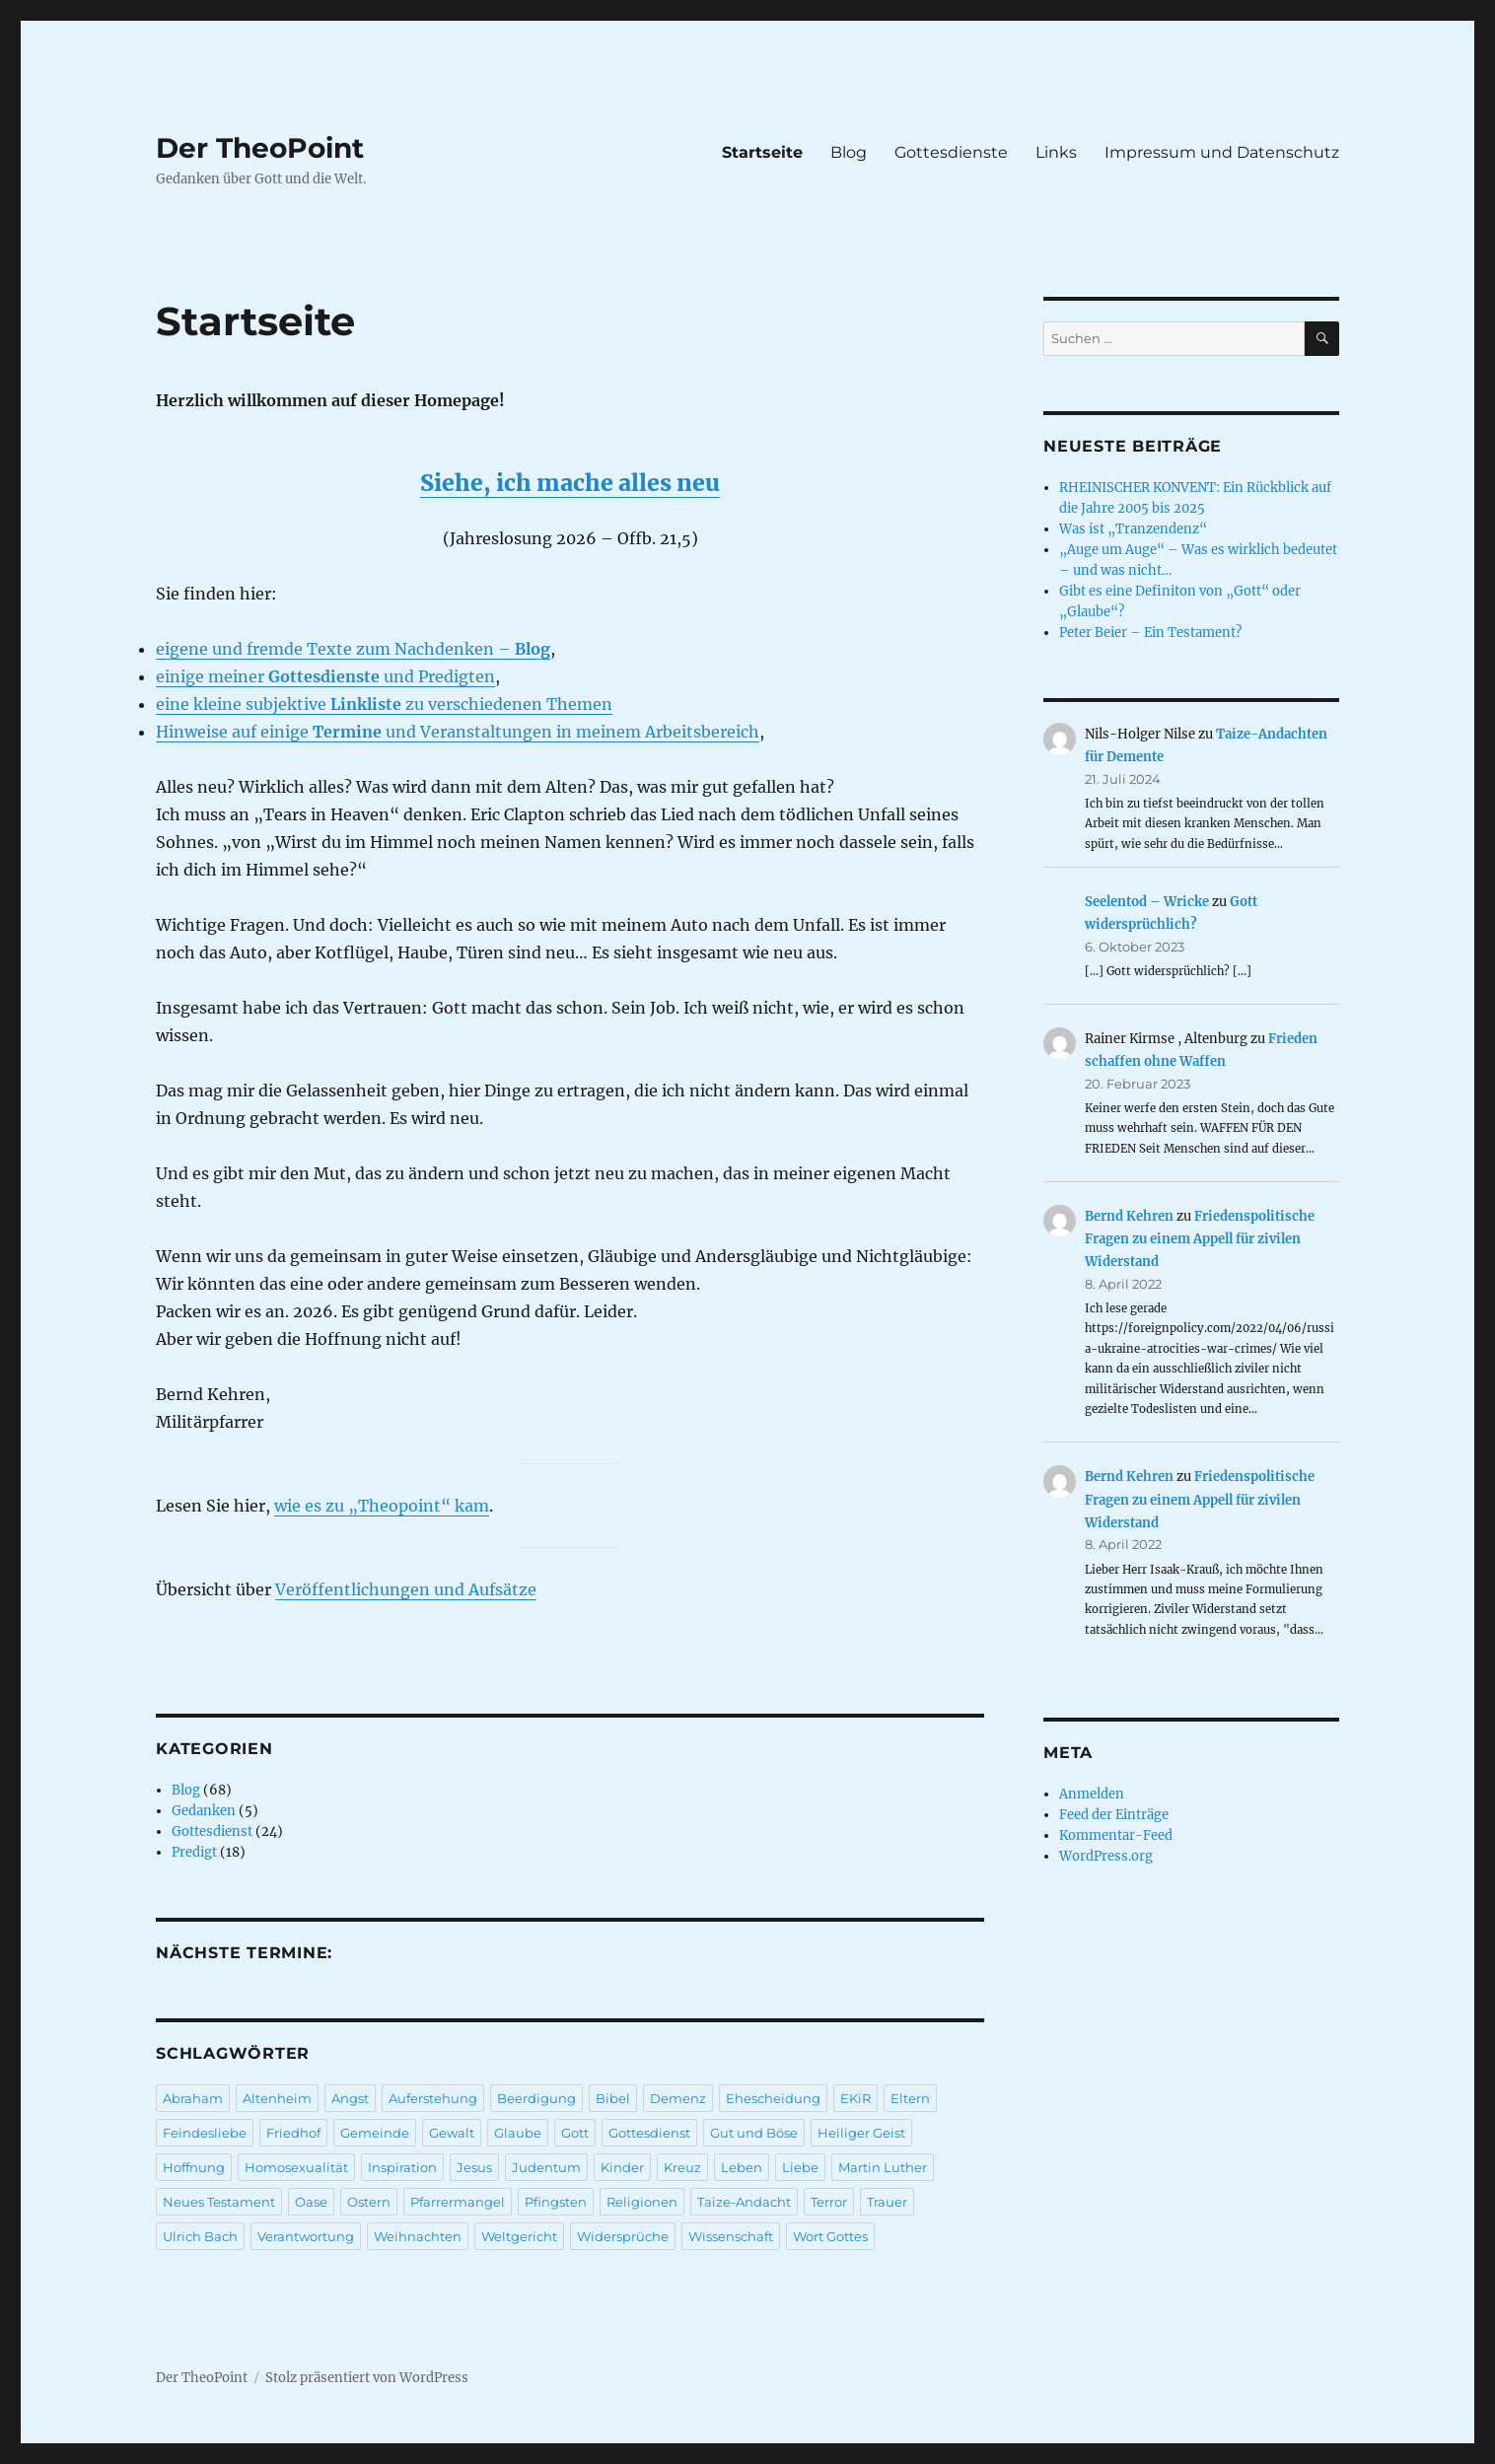 The image size is (1495, 2464). Describe the element at coordinates (260, 148) in the screenshot. I see `Der TheoPoint` at that location.